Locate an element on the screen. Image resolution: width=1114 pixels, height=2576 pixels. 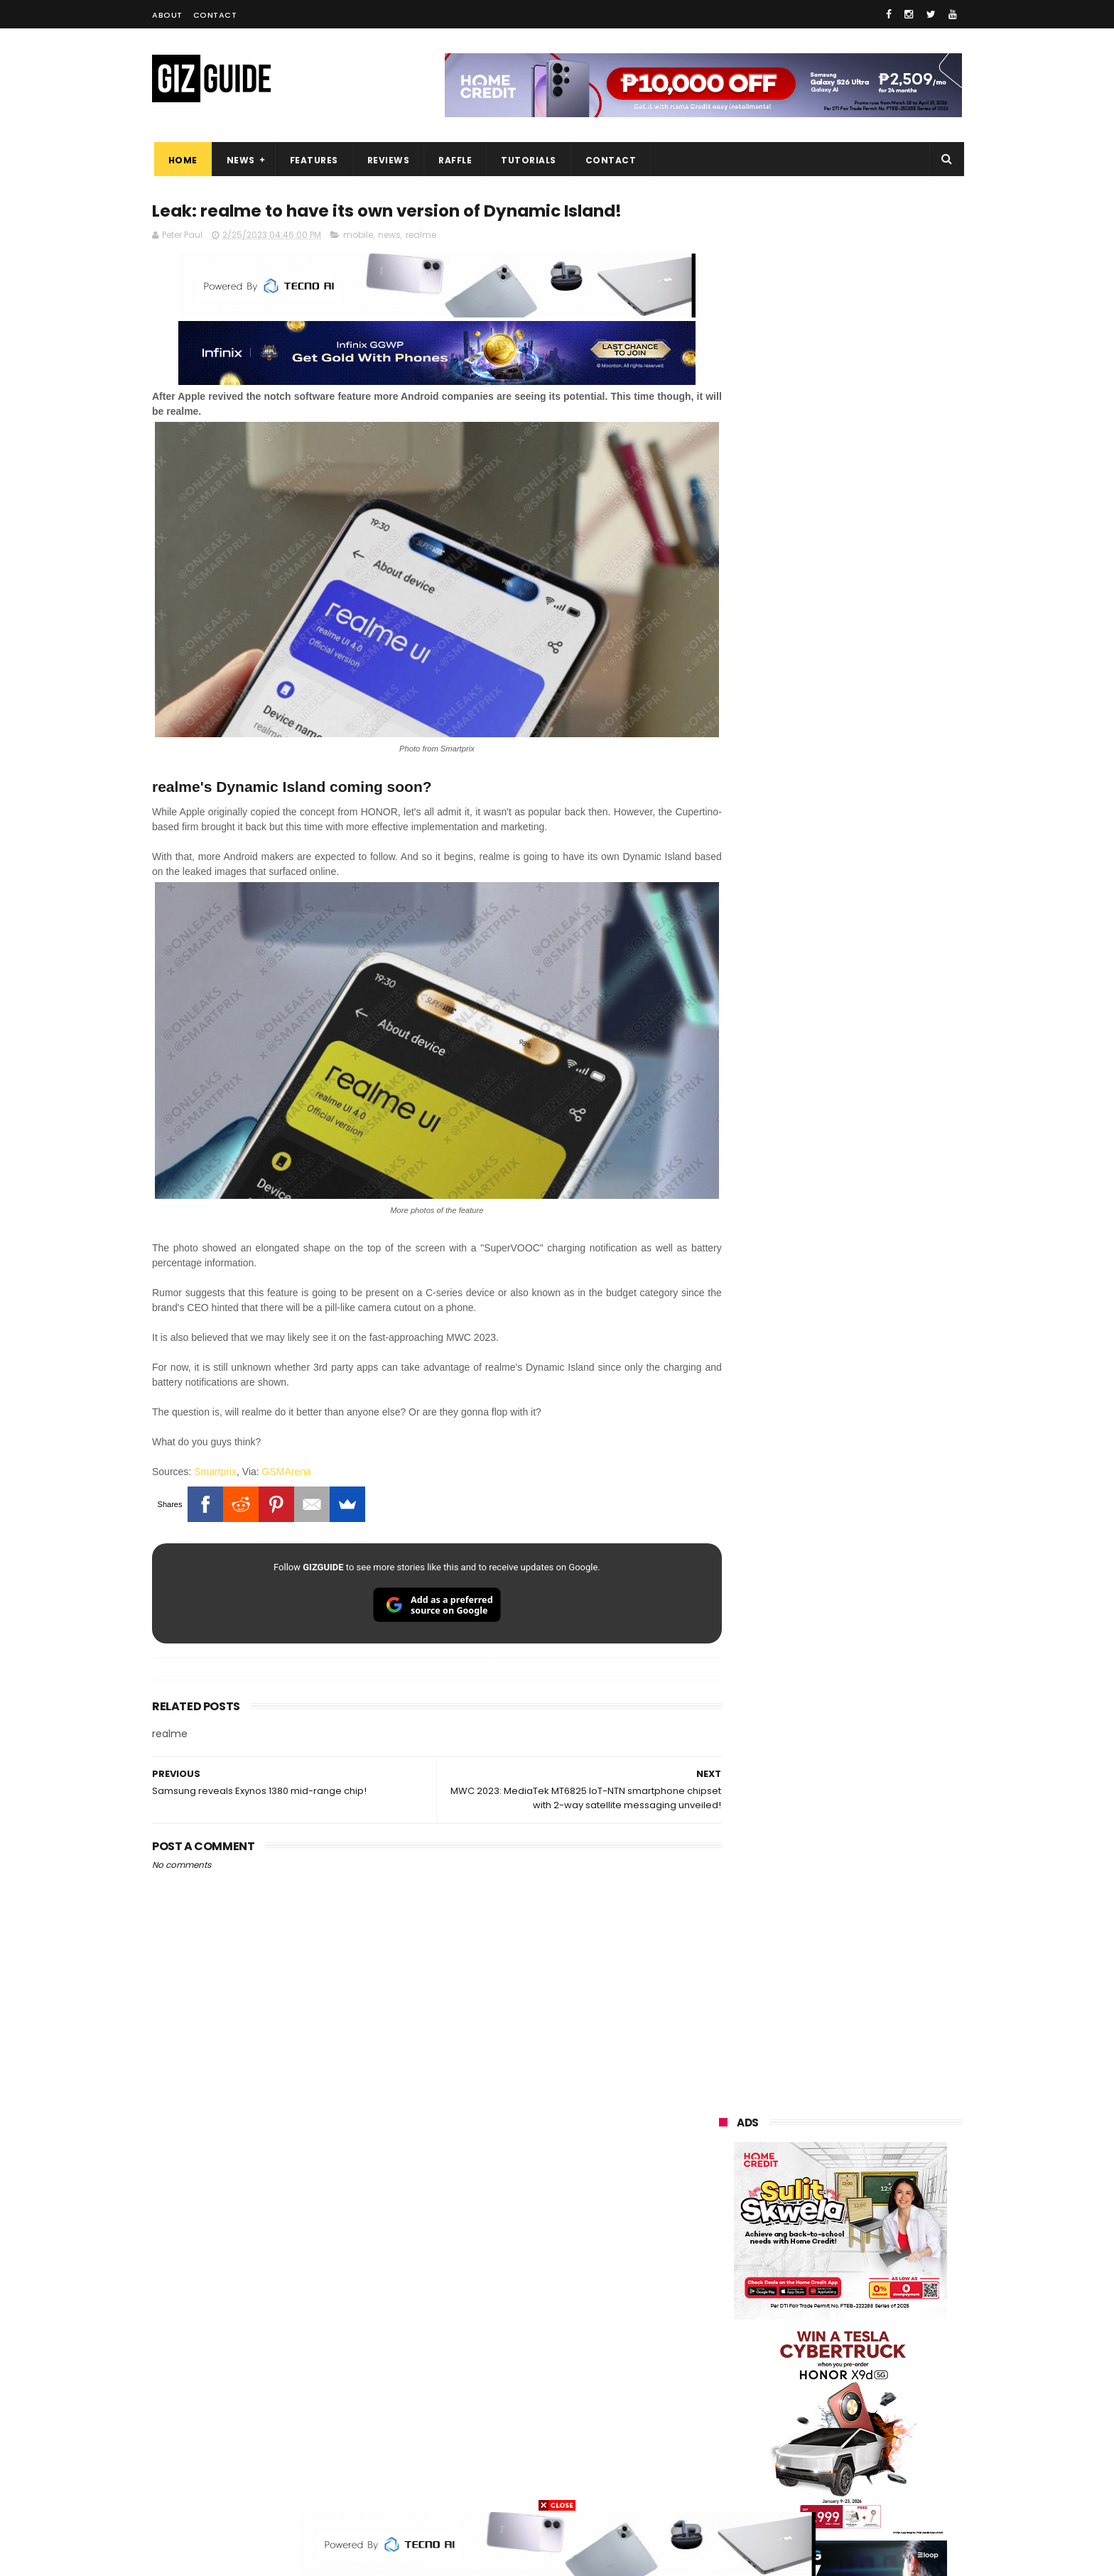
Smartprix is located at coordinates (215, 1439).